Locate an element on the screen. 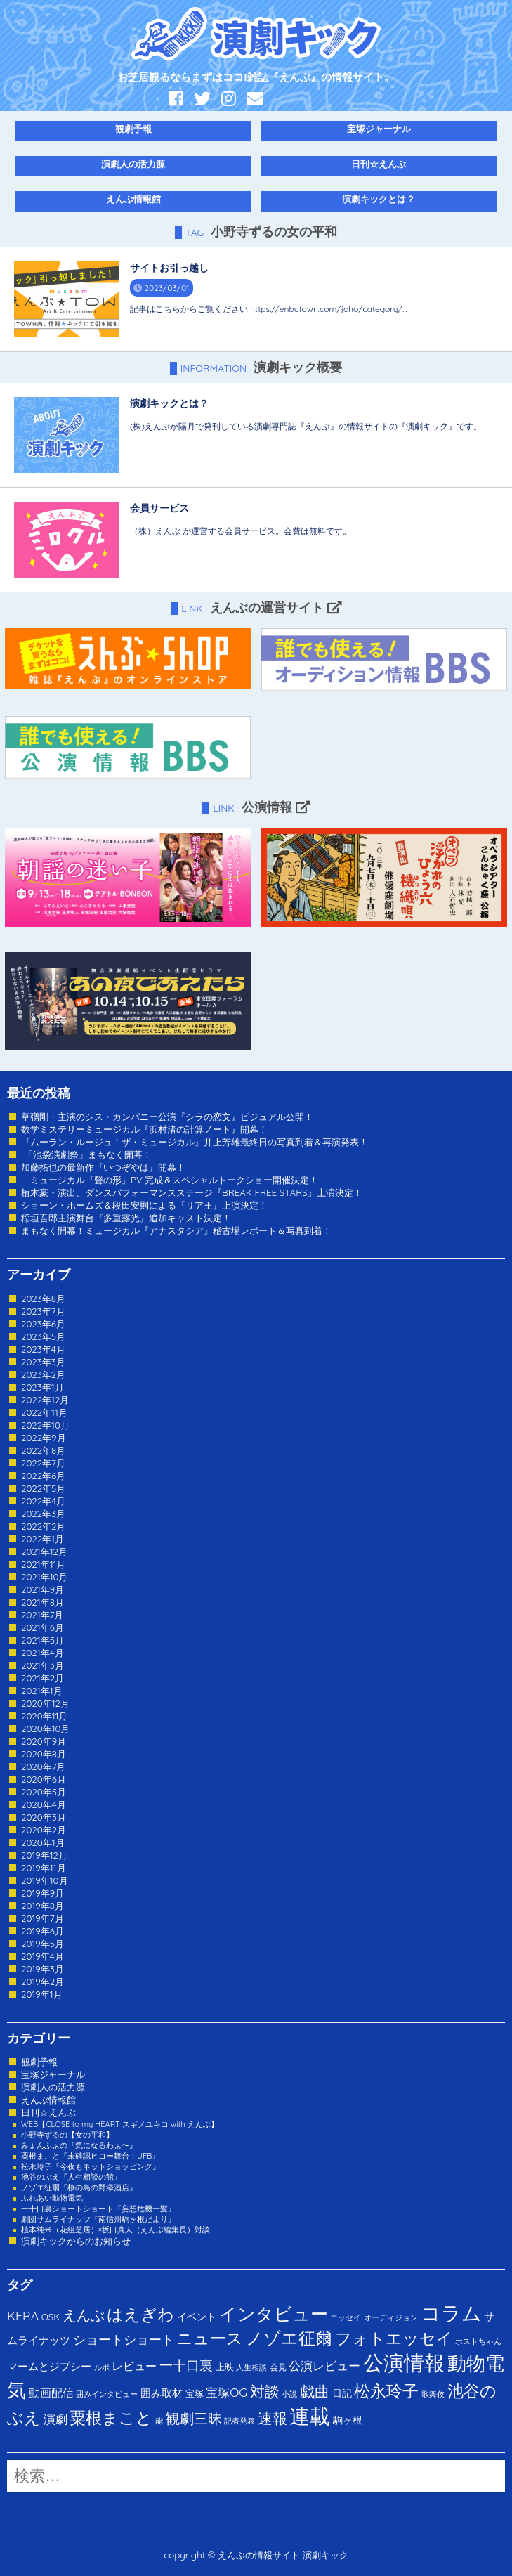 This screenshot has width=512, height=2576. エッセイ [エッセイ (1個の項目)] is located at coordinates (345, 2317).